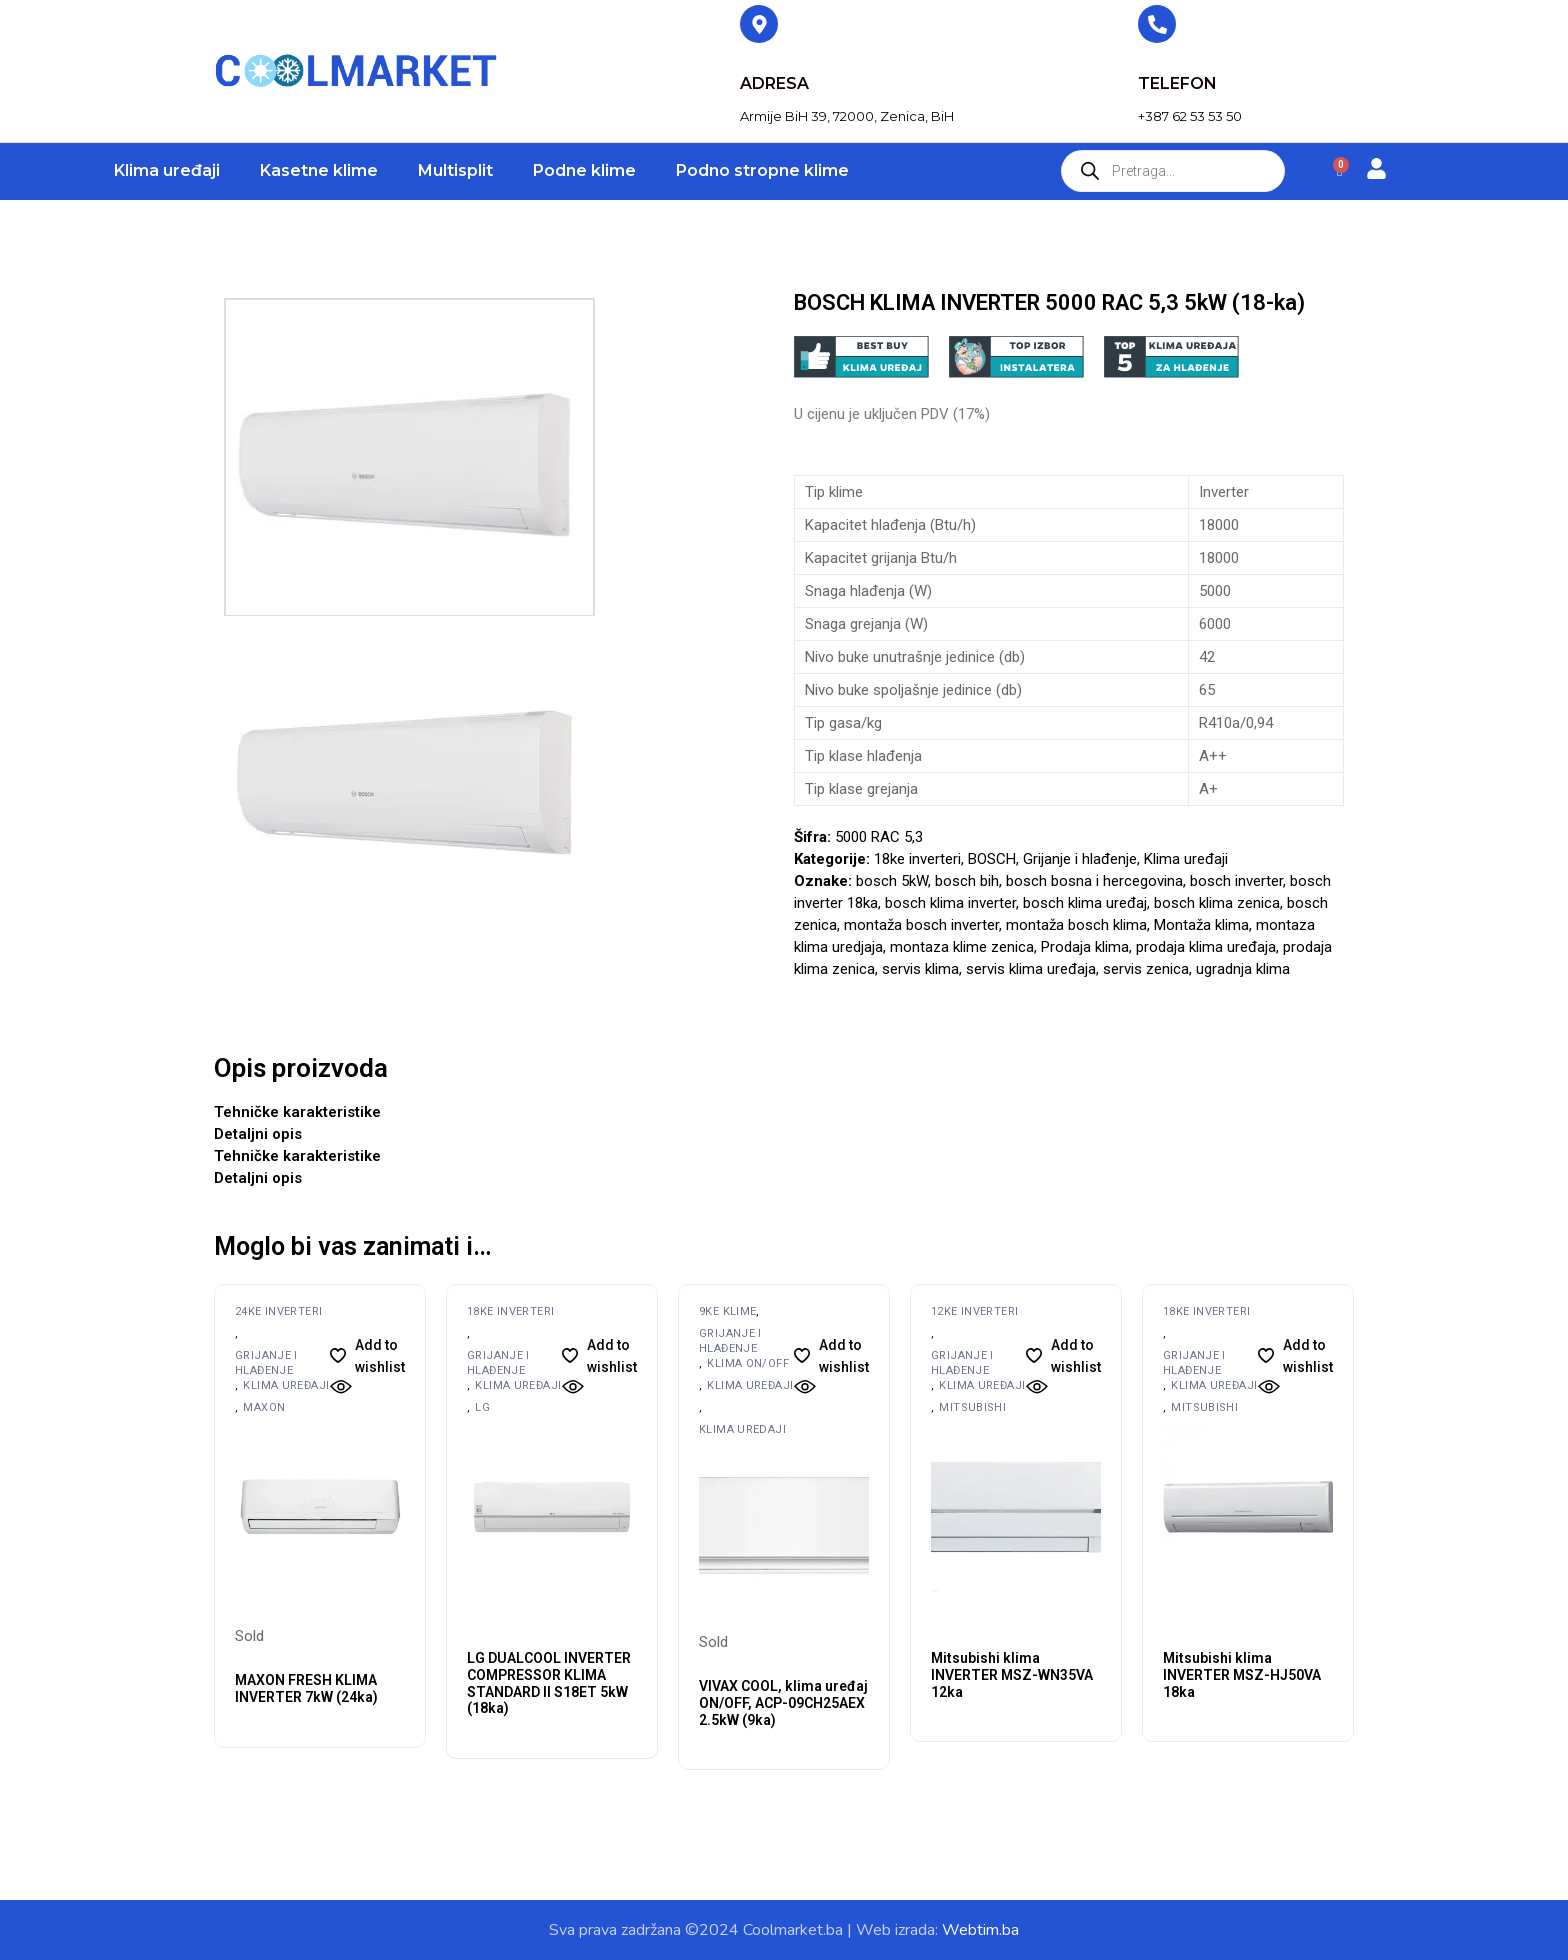  What do you see at coordinates (278, 1311) in the screenshot?
I see `24ke inverteri` at bounding box center [278, 1311].